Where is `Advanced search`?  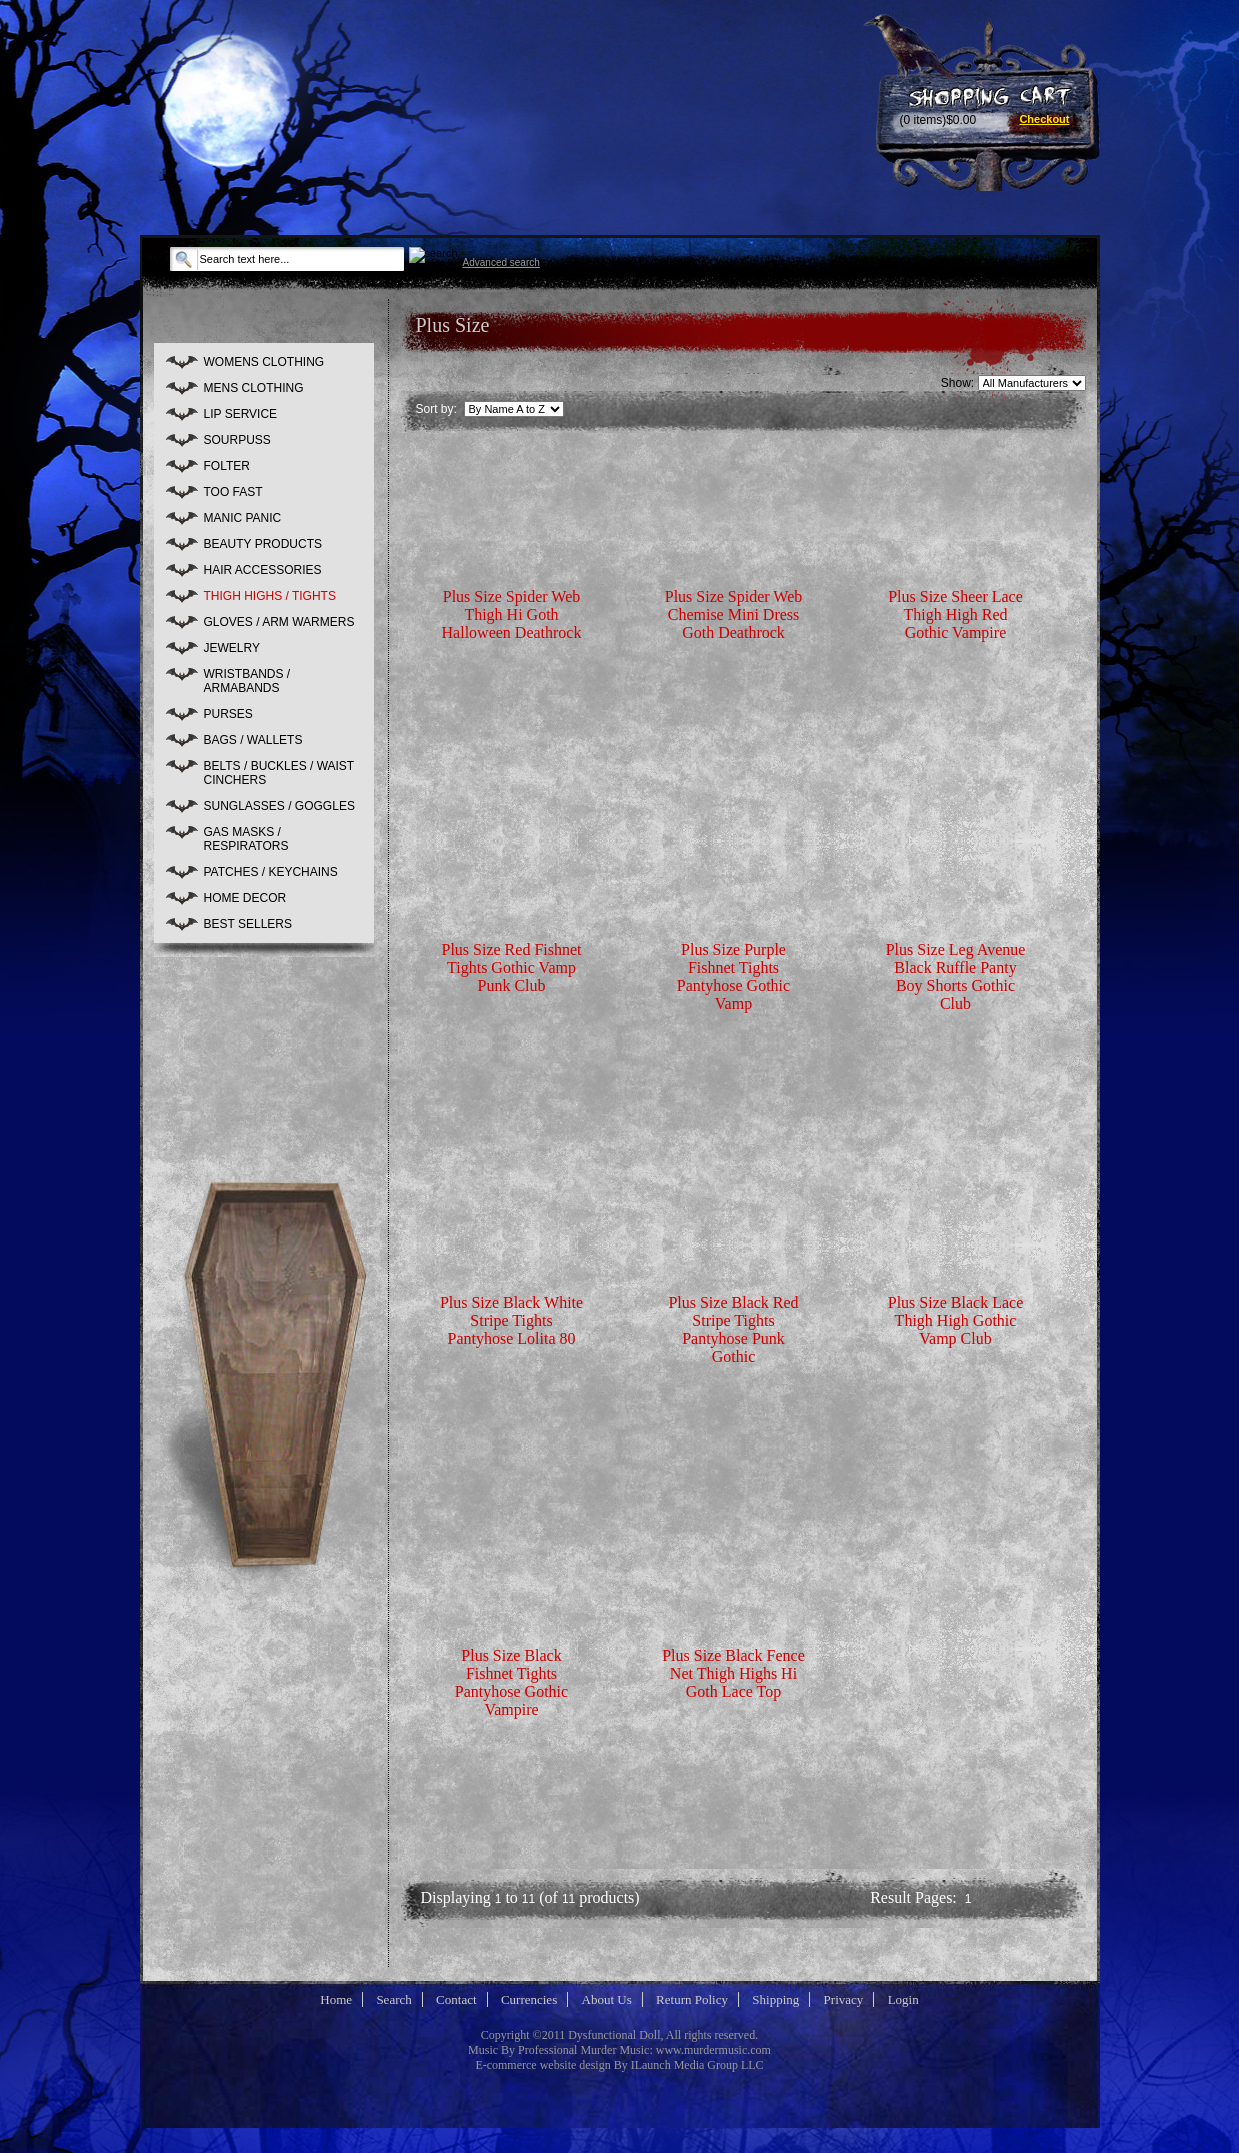
Advanced search is located at coordinates (501, 262).